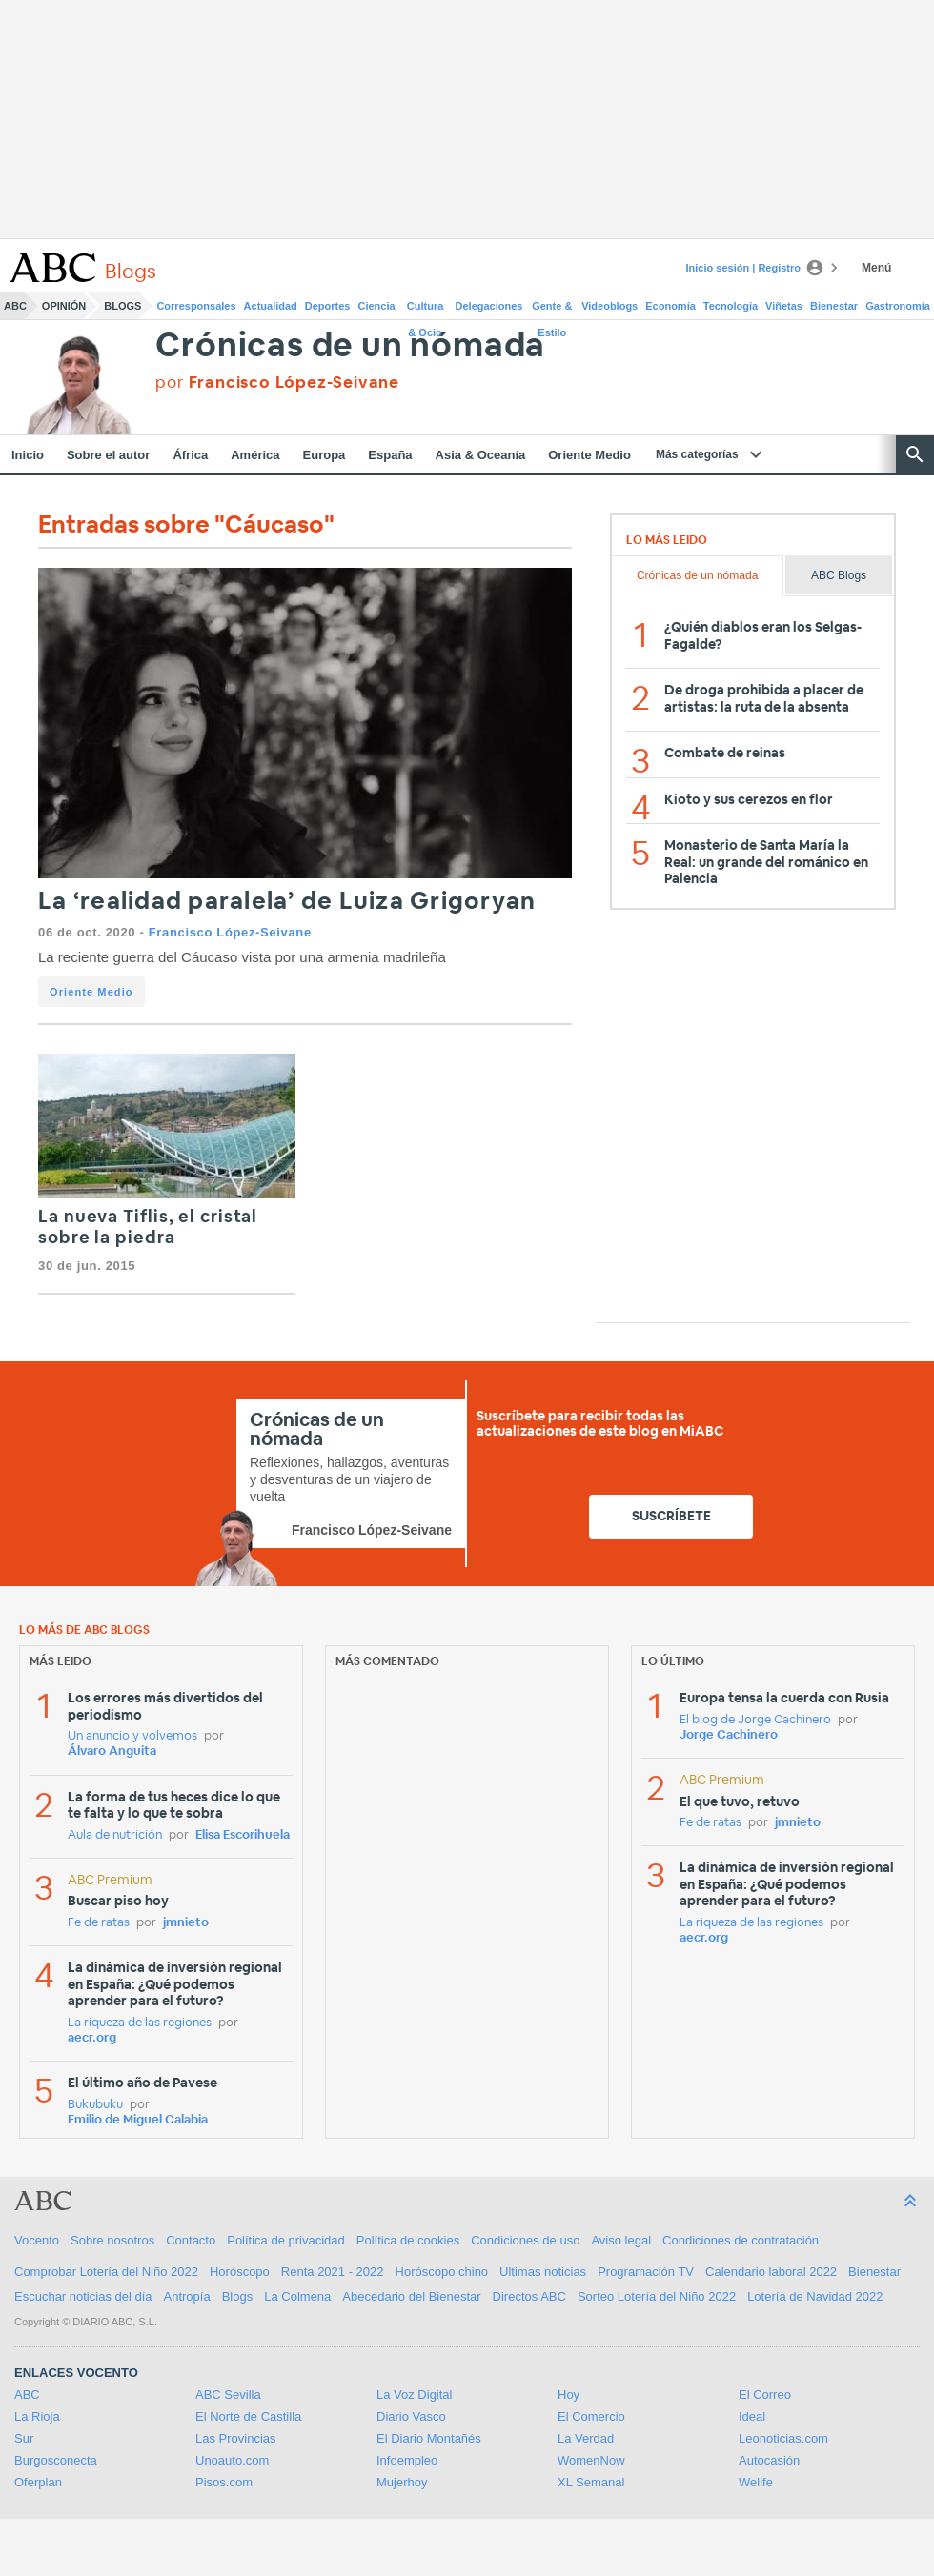  Describe the element at coordinates (108, 455) in the screenshot. I see `Sobre el autor` at that location.